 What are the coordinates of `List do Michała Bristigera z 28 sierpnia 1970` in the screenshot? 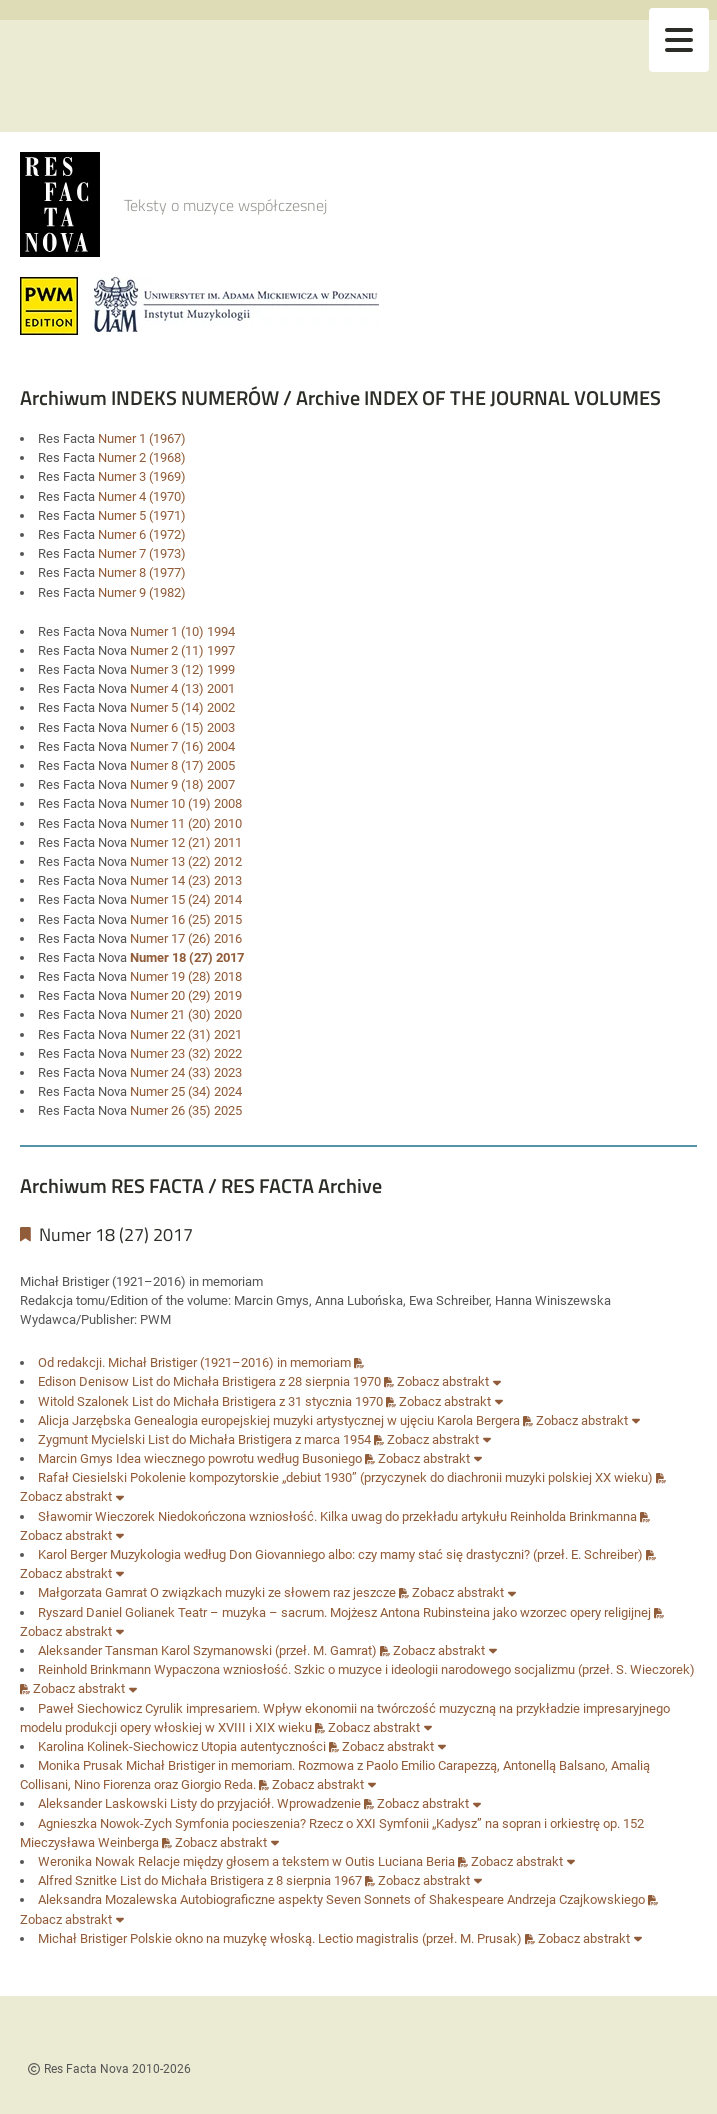 It's located at (263, 1381).